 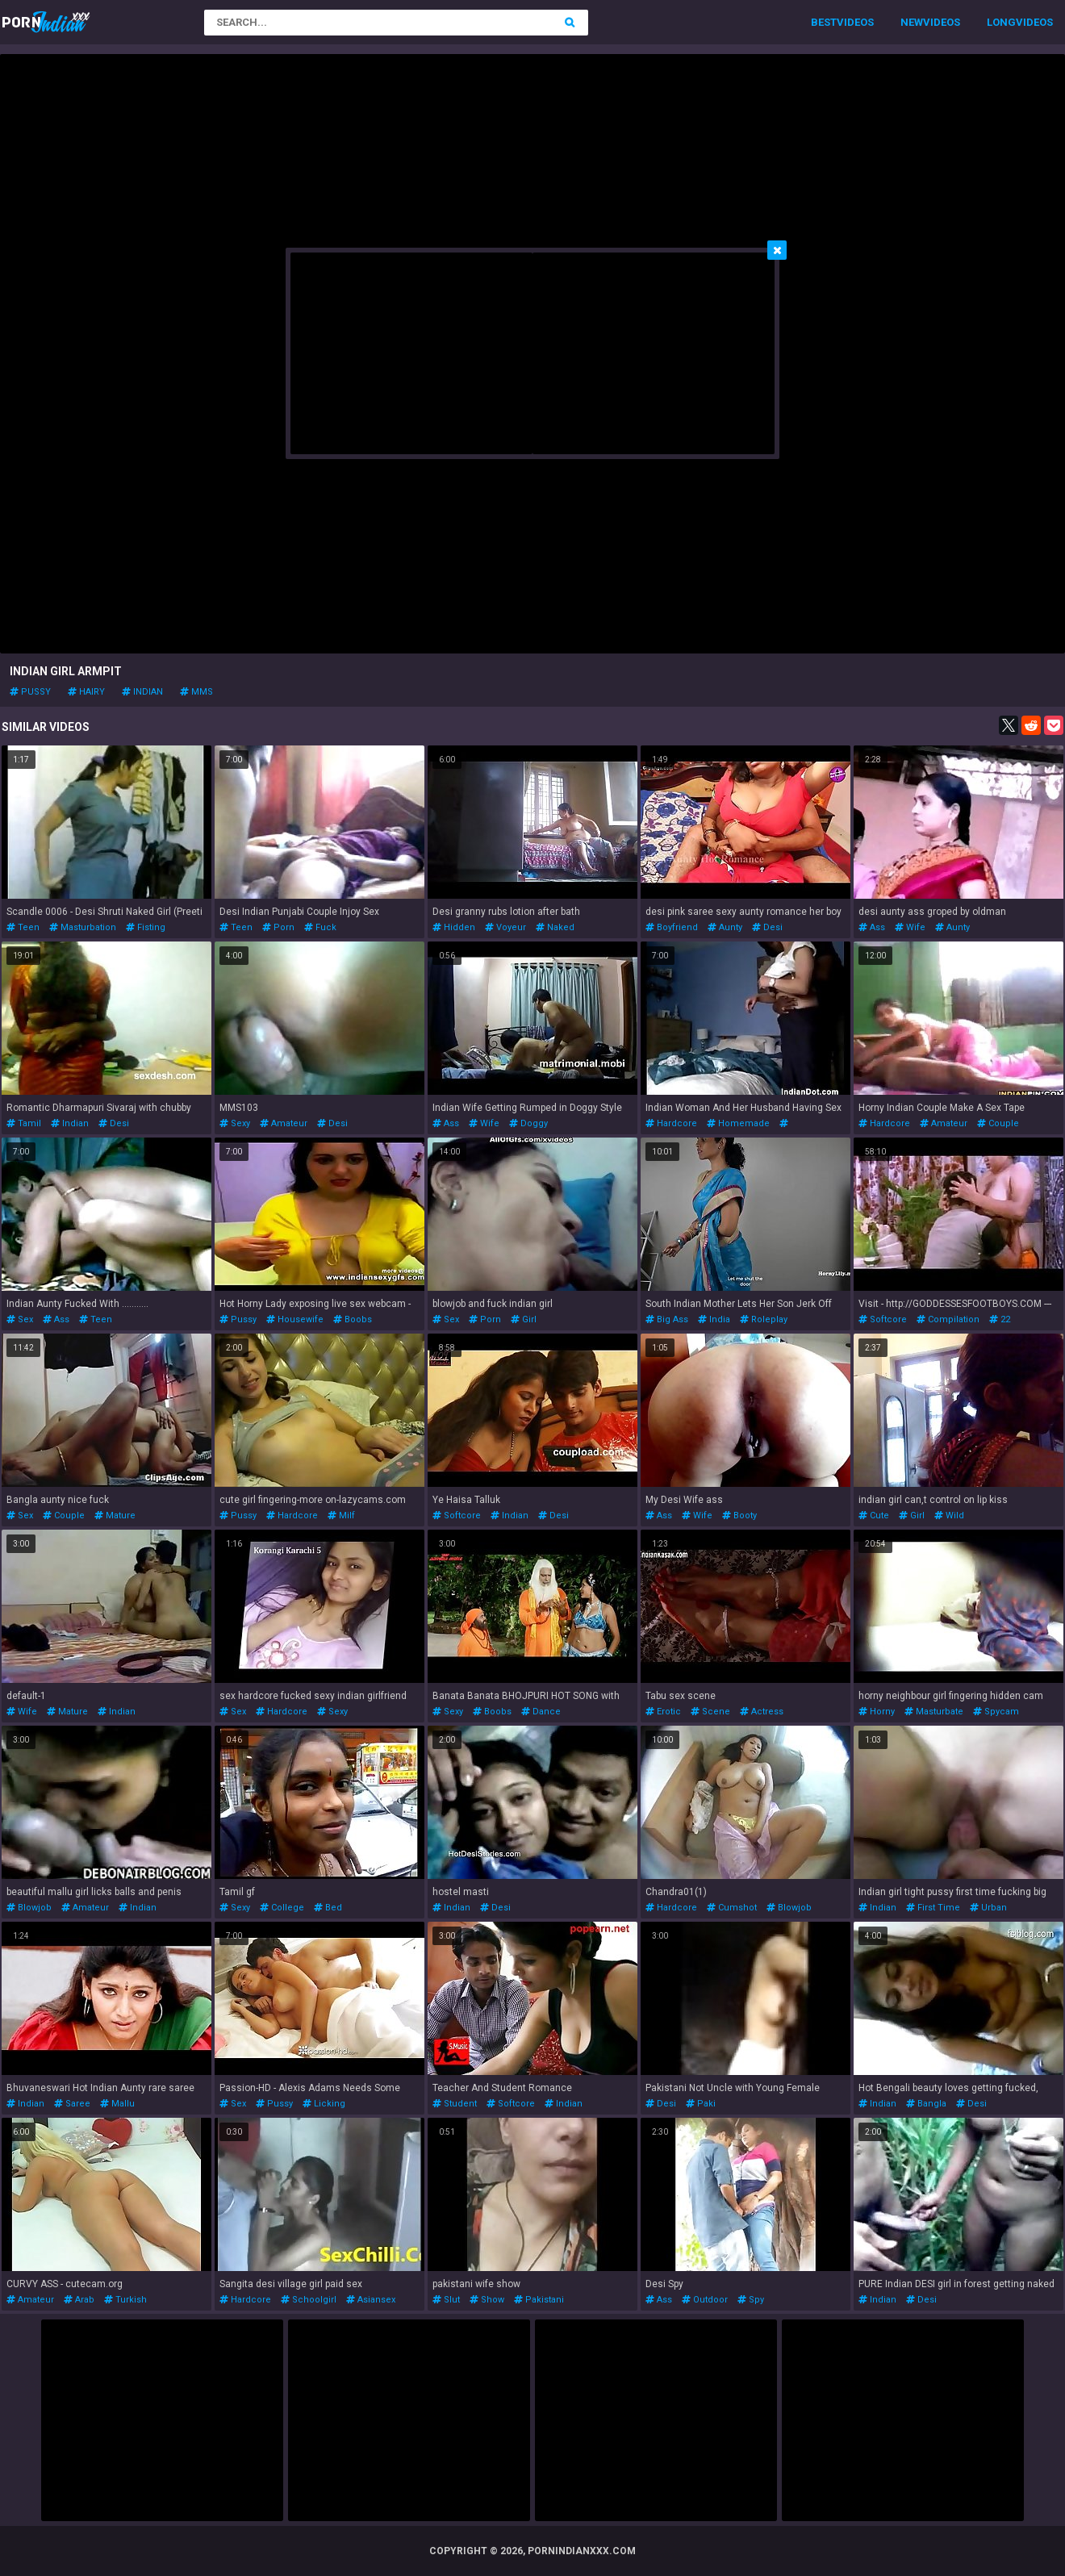 What do you see at coordinates (876, 1711) in the screenshot?
I see `horny` at bounding box center [876, 1711].